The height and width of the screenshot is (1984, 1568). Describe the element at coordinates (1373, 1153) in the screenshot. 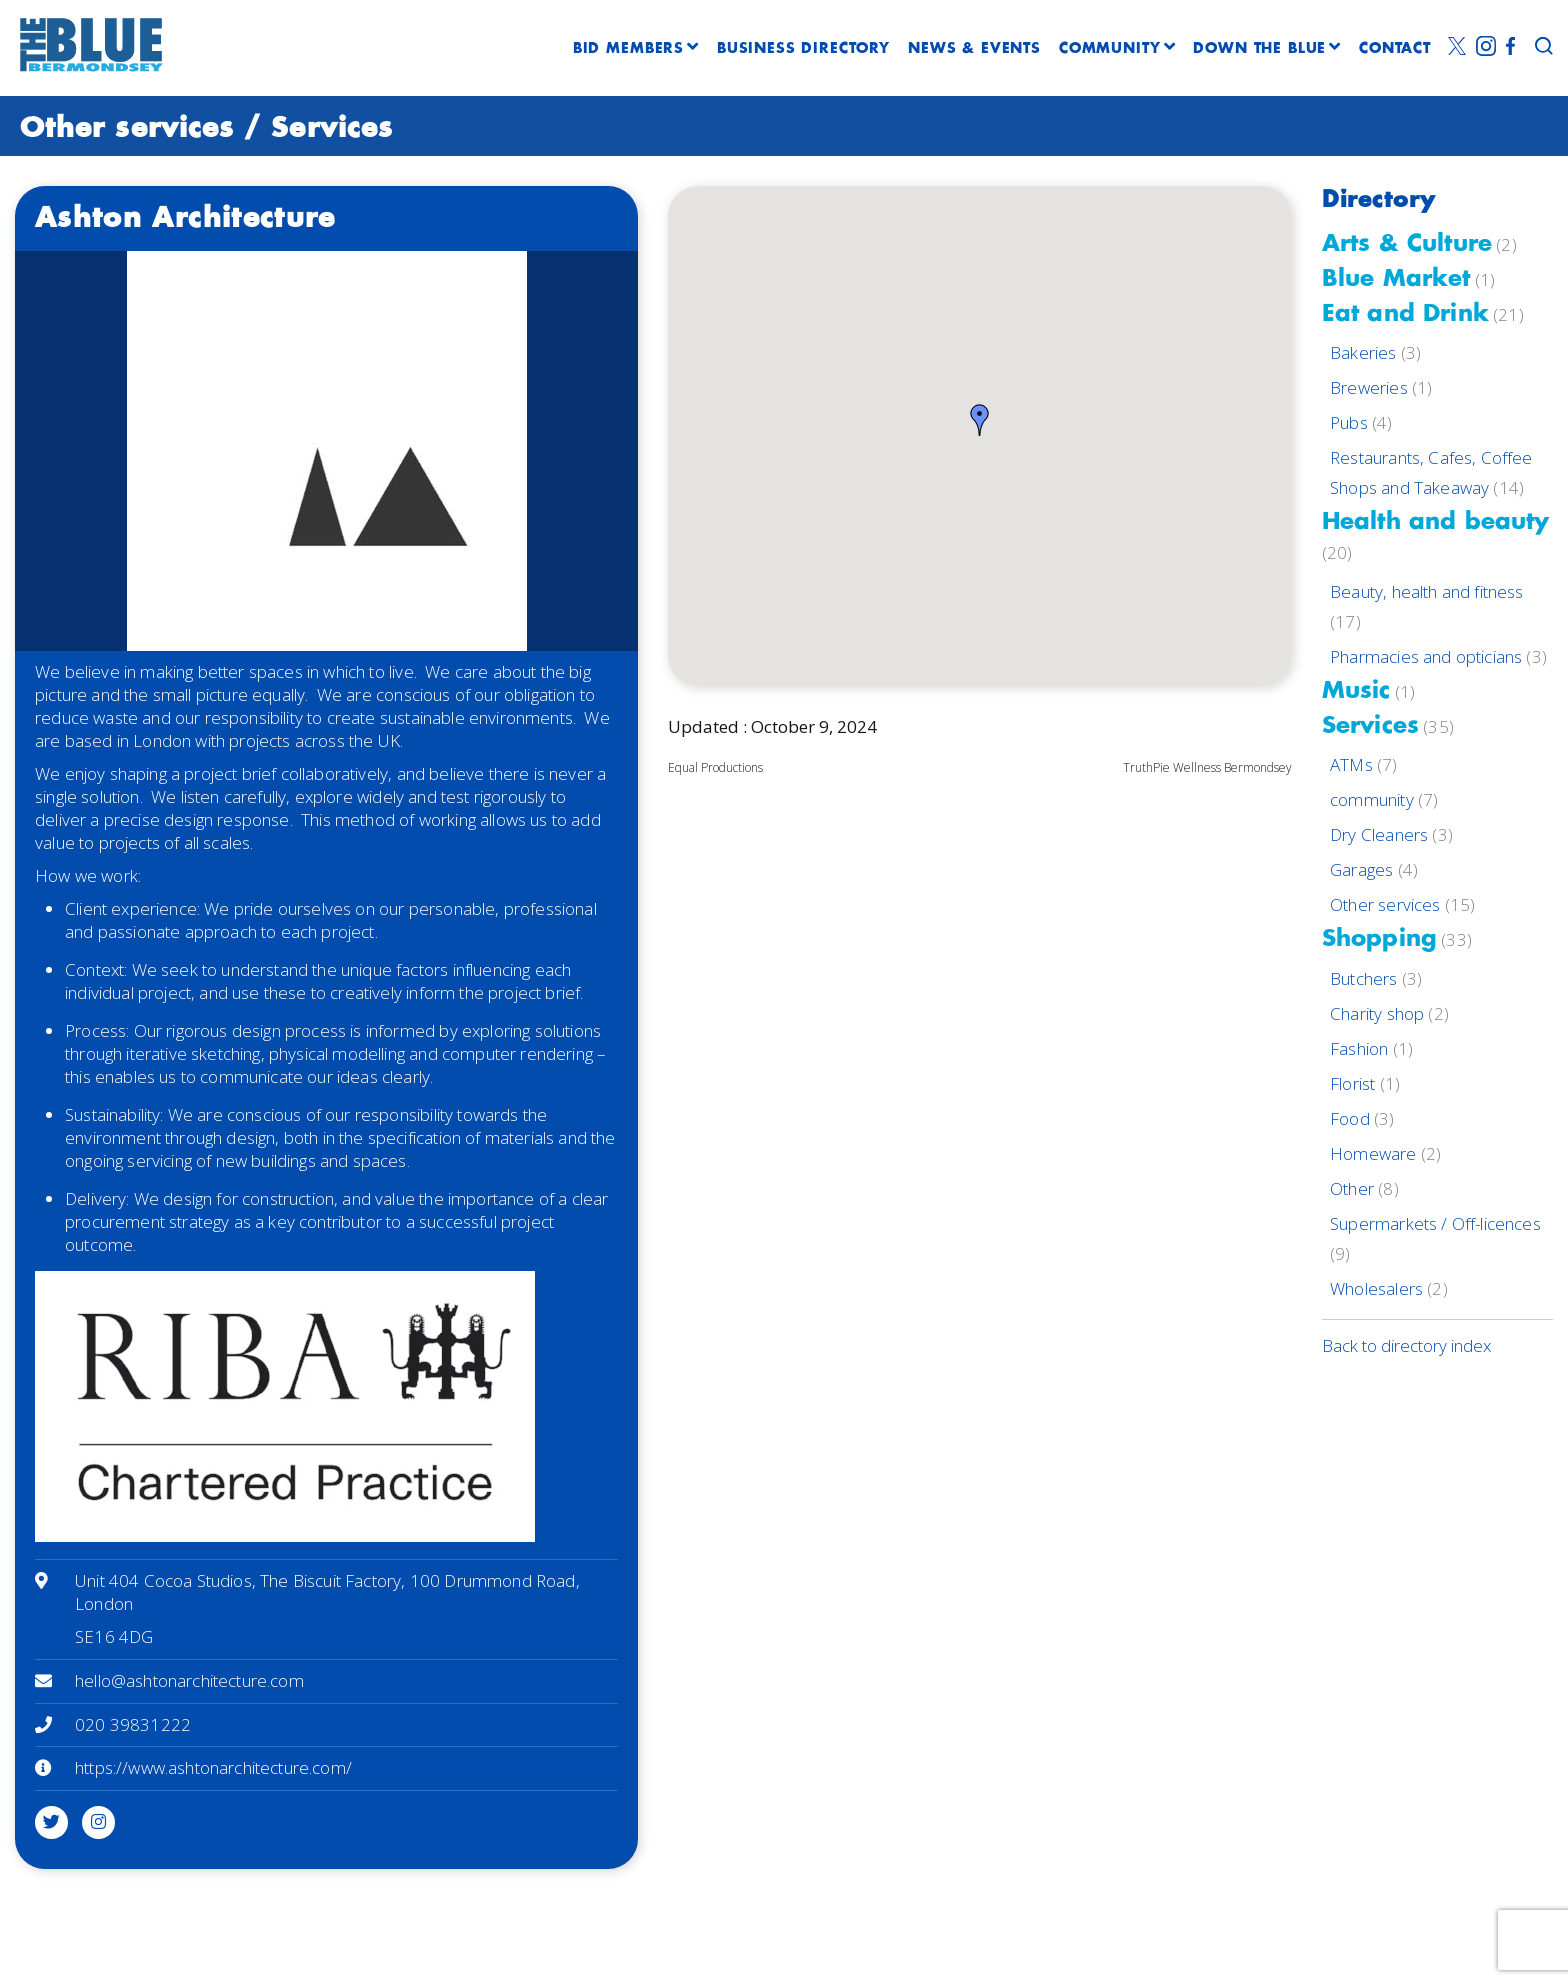

I see `Homeware` at that location.